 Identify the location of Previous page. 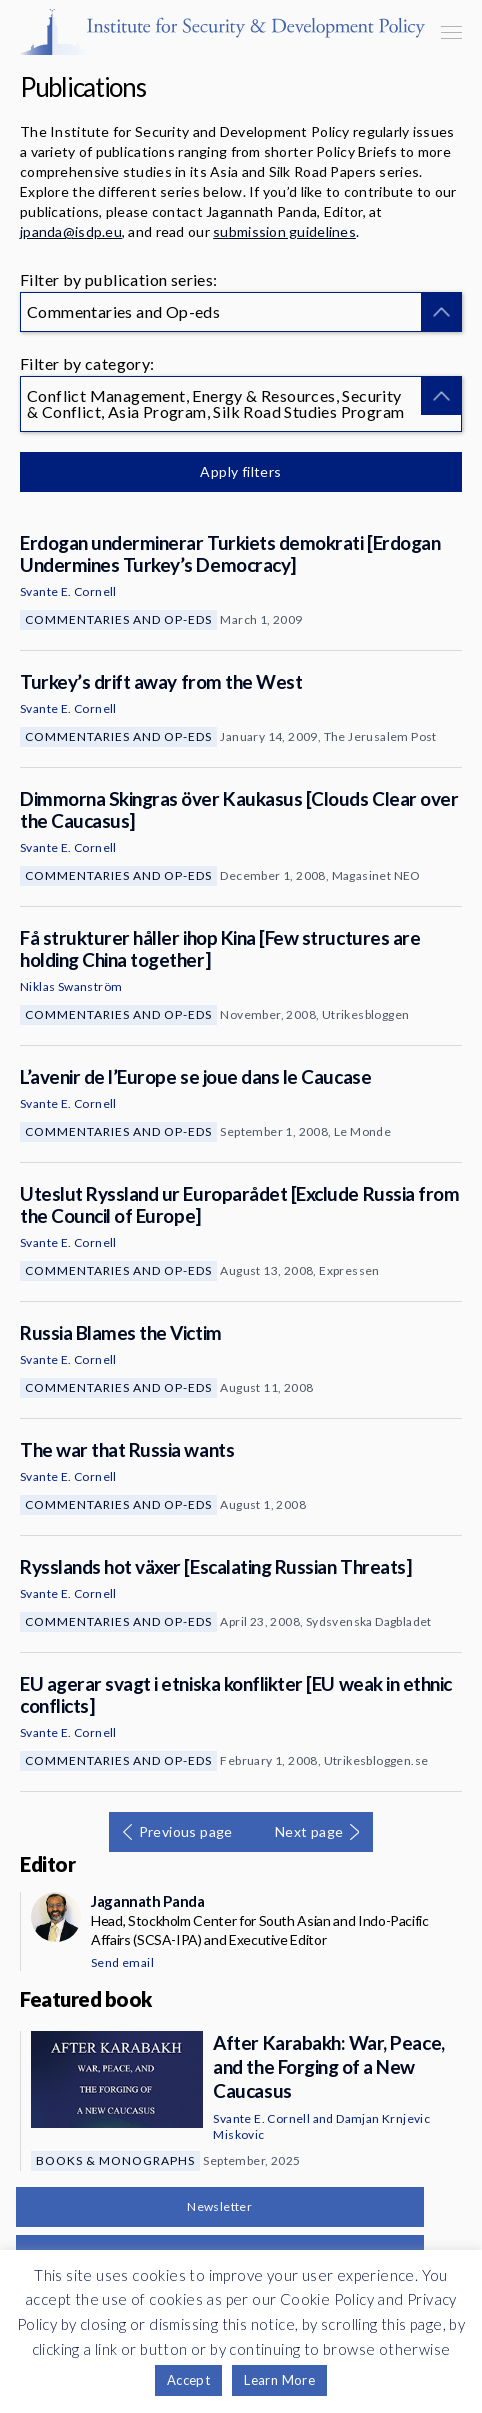
(186, 1831).